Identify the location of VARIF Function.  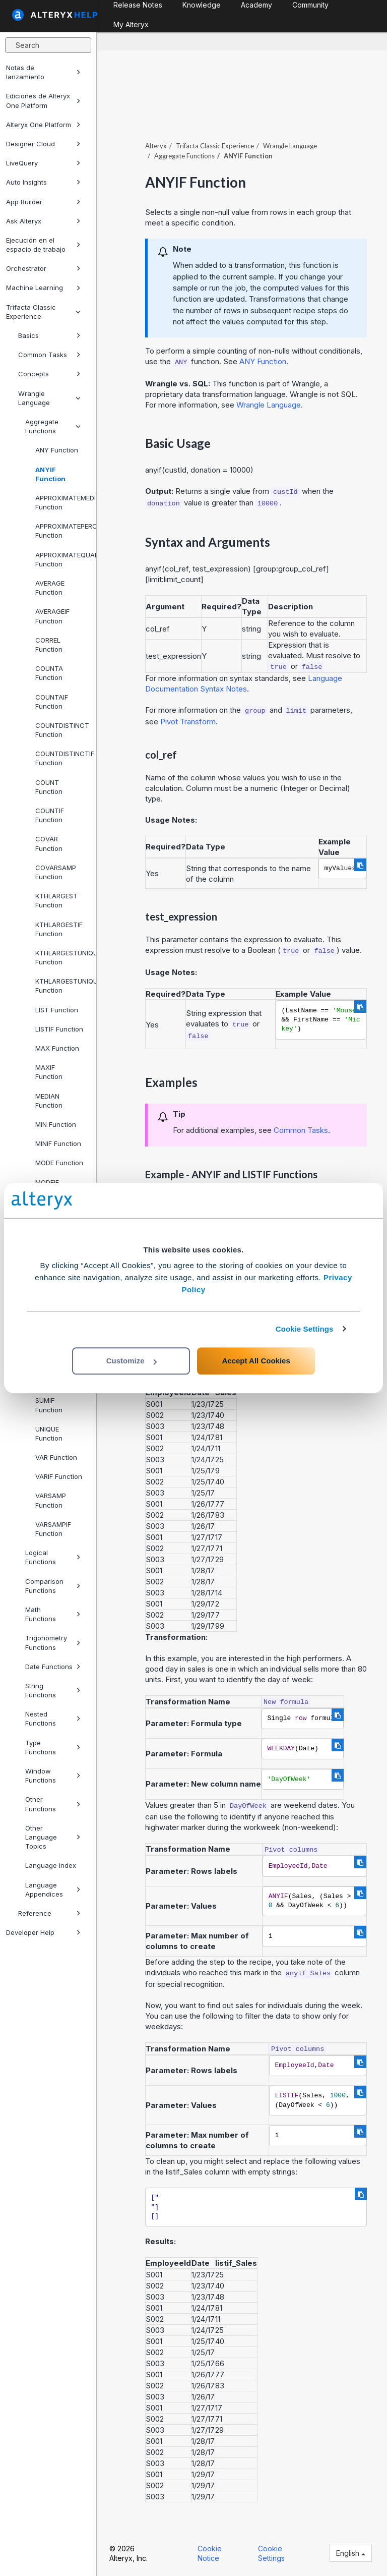
(58, 1476).